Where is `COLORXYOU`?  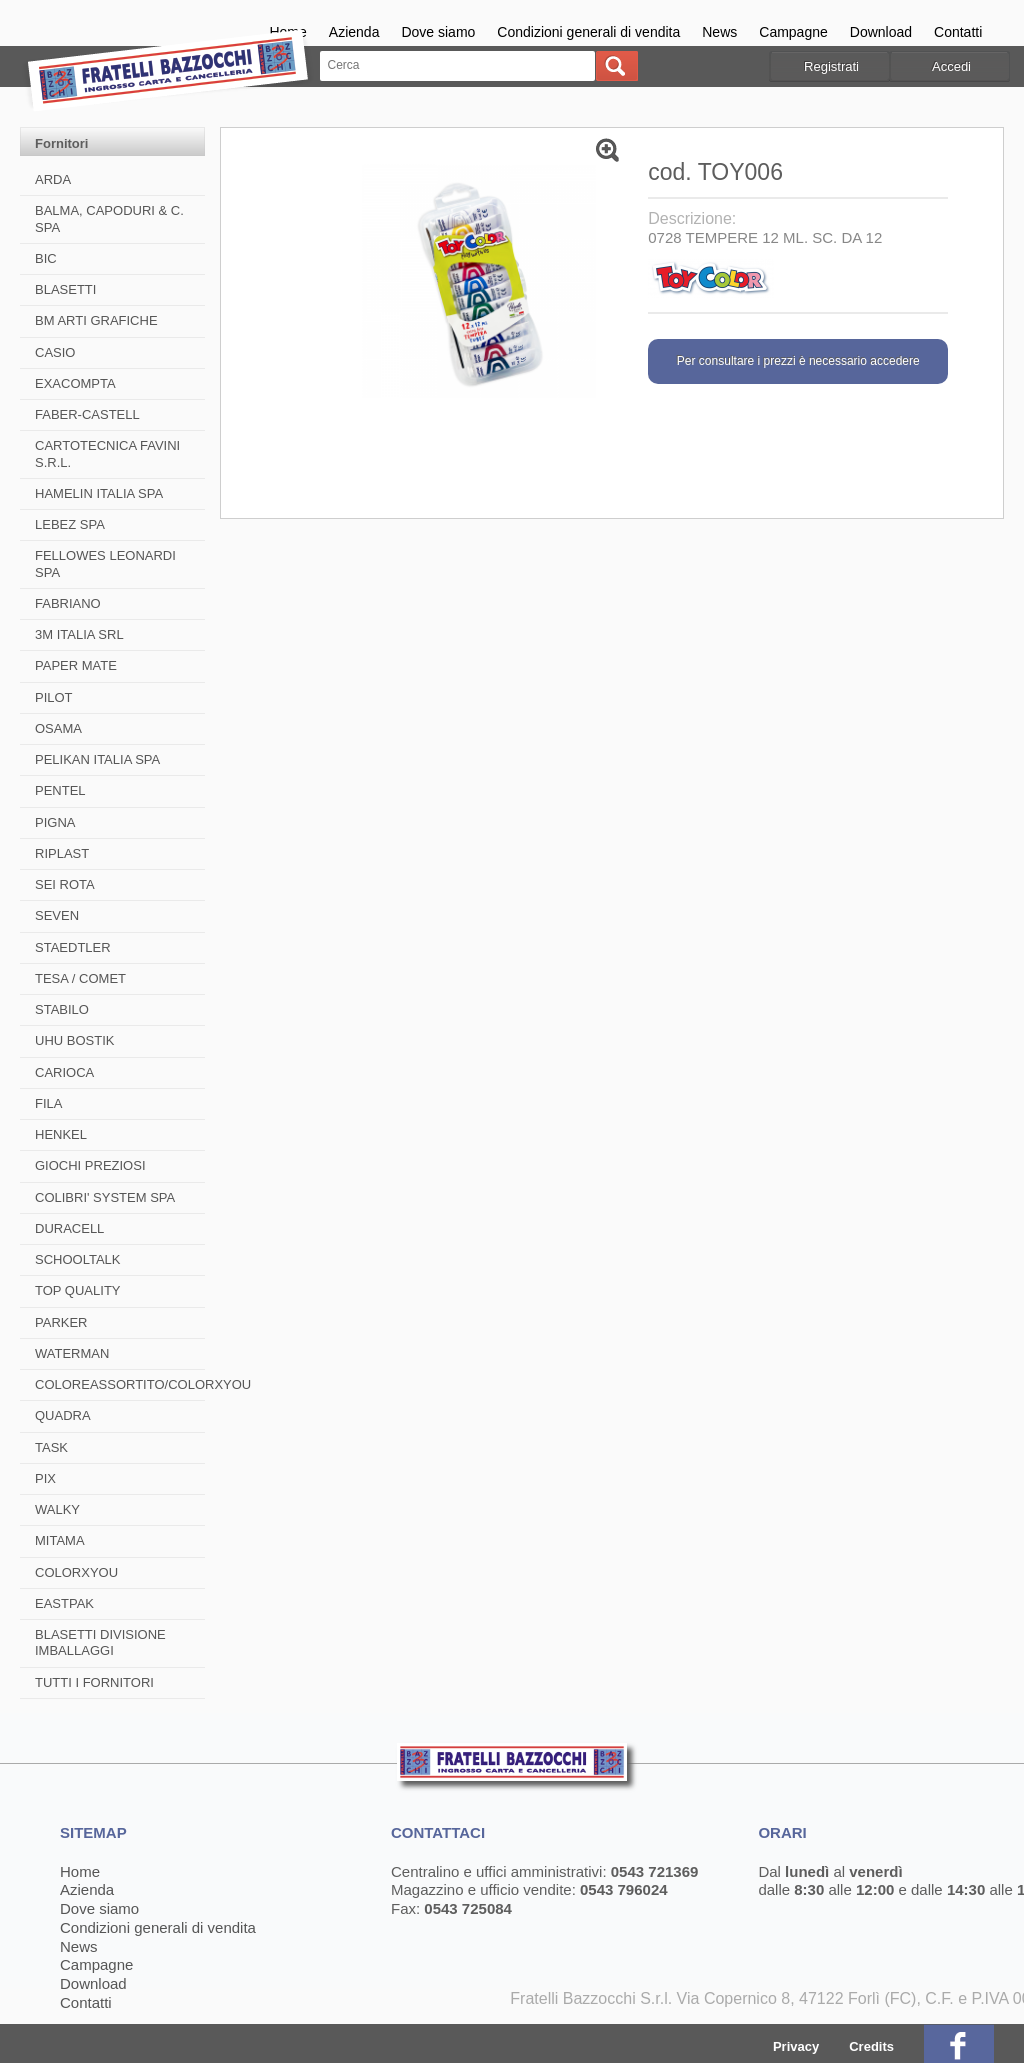 COLORXYOU is located at coordinates (76, 1572).